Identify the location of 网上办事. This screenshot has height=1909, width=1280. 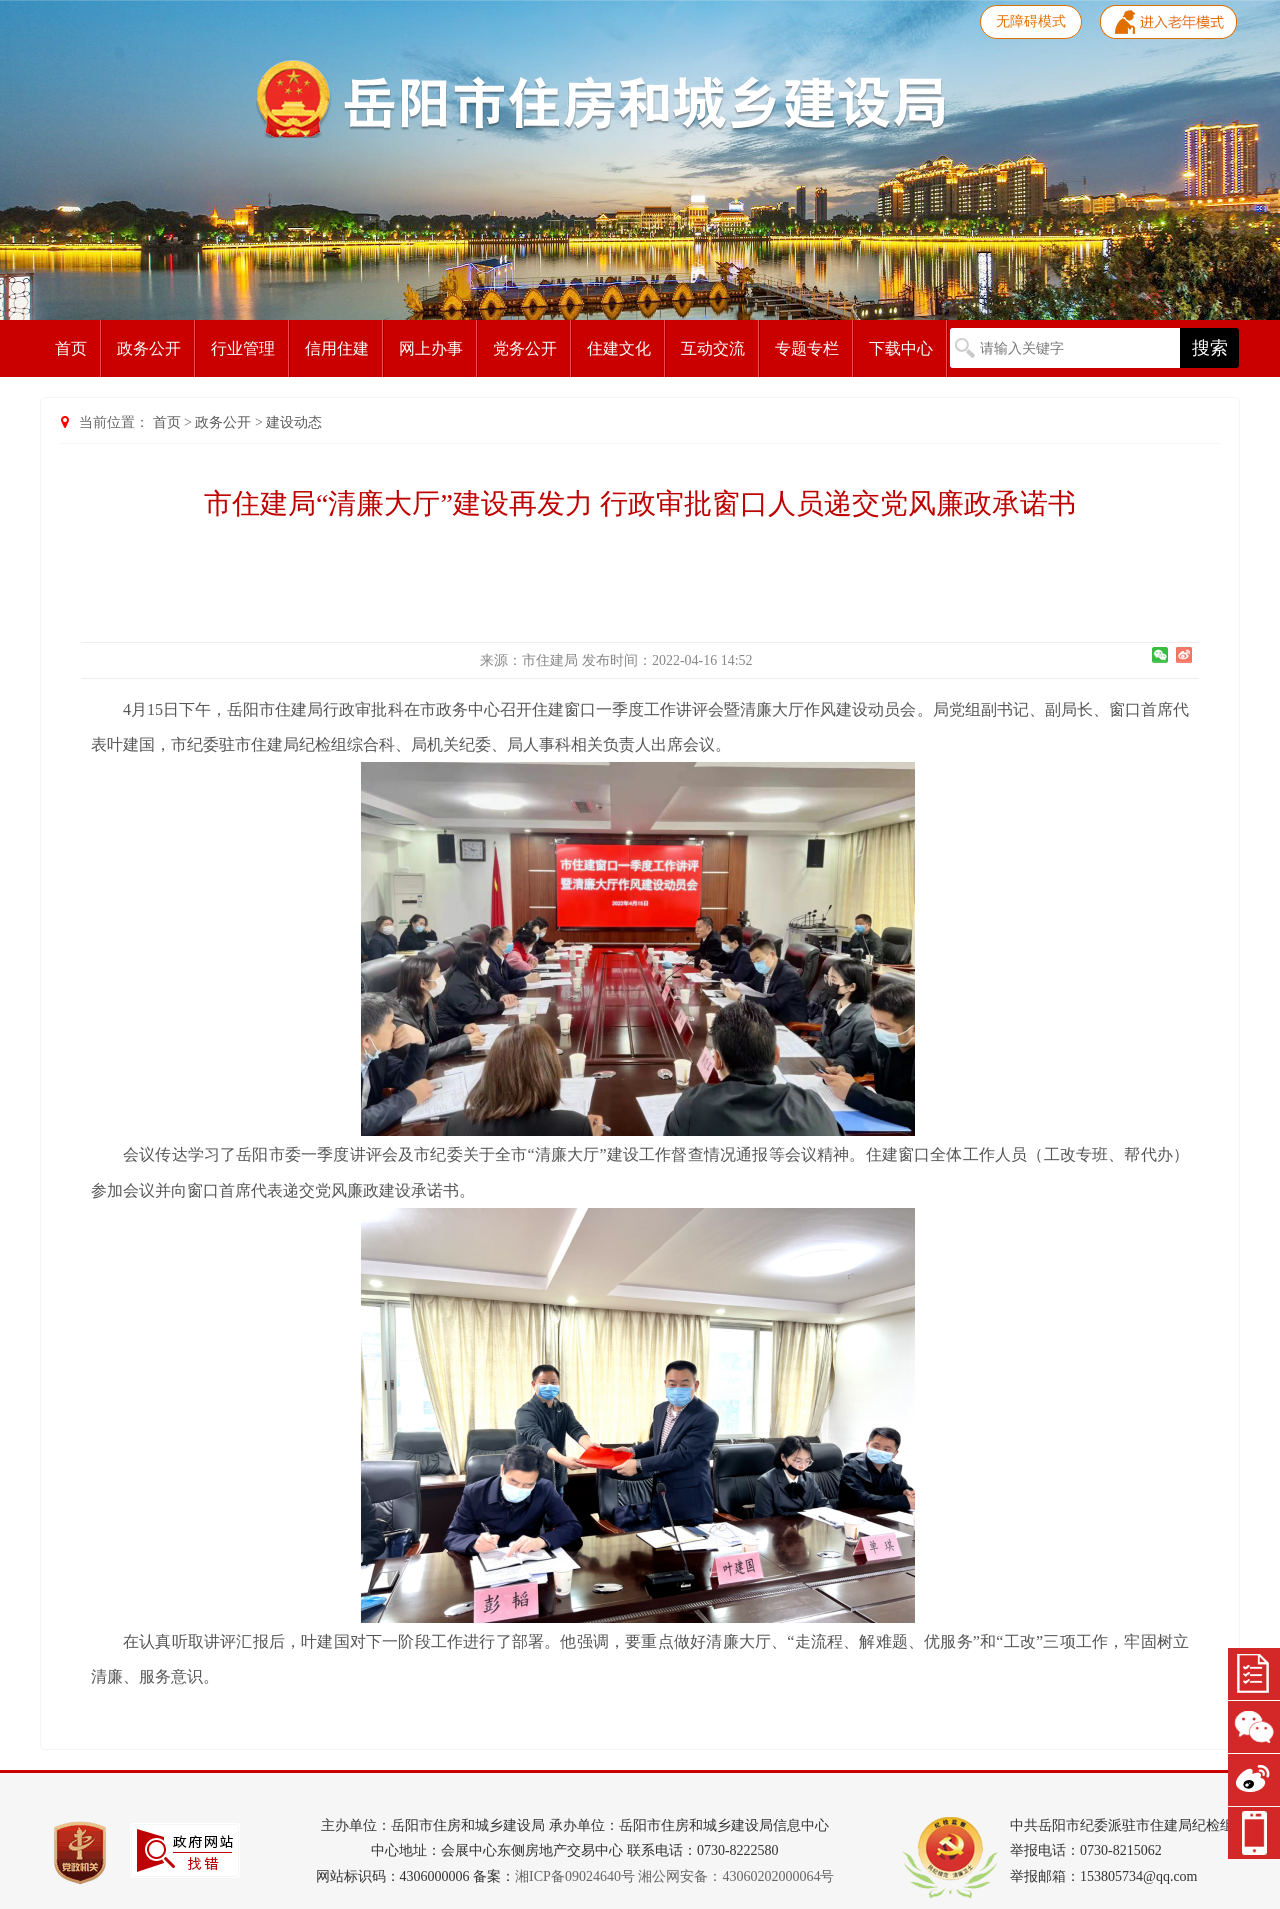
(431, 348).